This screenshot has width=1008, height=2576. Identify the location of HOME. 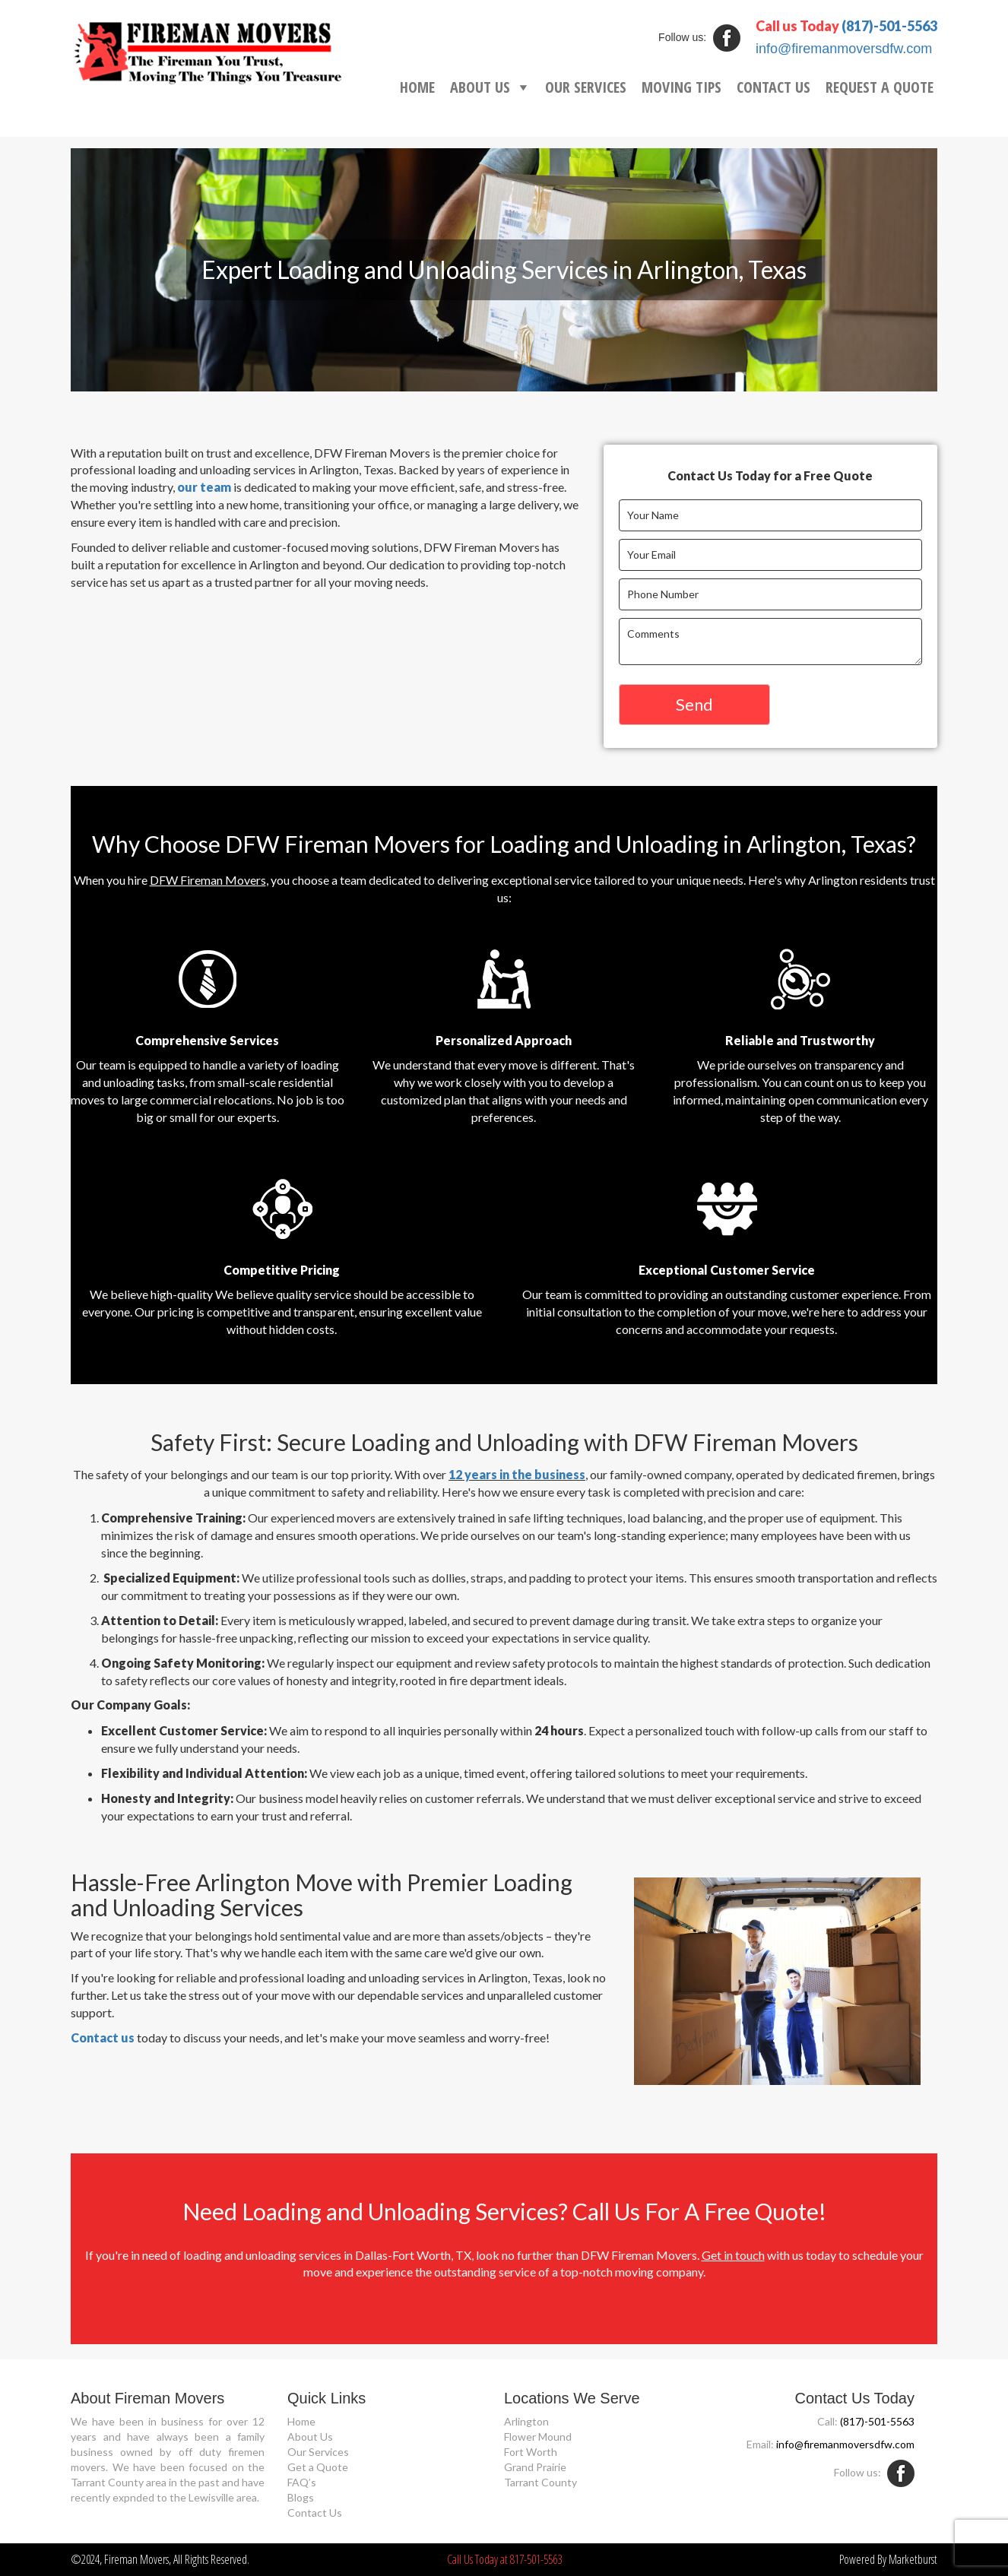
(417, 87).